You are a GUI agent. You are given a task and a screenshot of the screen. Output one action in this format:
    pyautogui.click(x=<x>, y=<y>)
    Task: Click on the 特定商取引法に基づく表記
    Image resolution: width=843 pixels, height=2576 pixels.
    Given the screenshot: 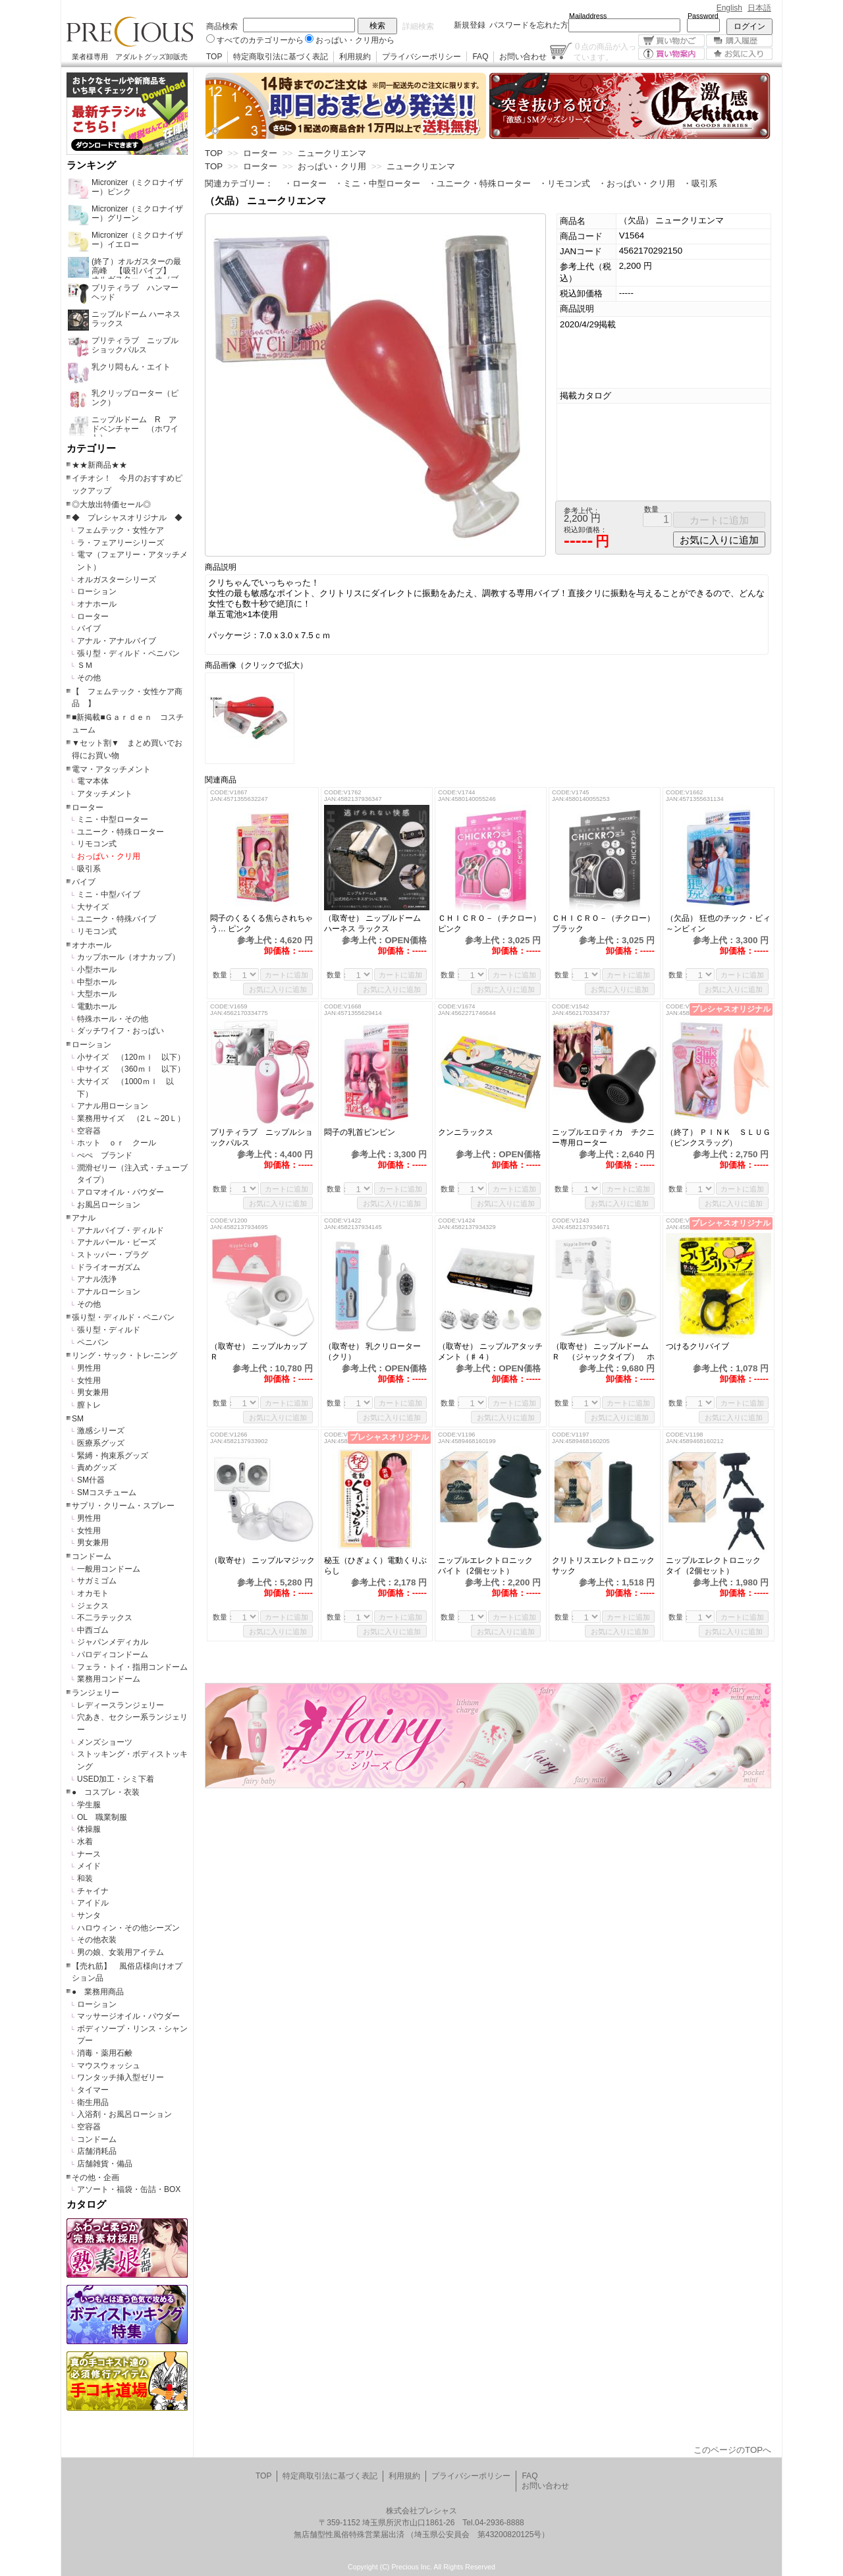 What is the action you would take?
    pyautogui.click(x=280, y=56)
    